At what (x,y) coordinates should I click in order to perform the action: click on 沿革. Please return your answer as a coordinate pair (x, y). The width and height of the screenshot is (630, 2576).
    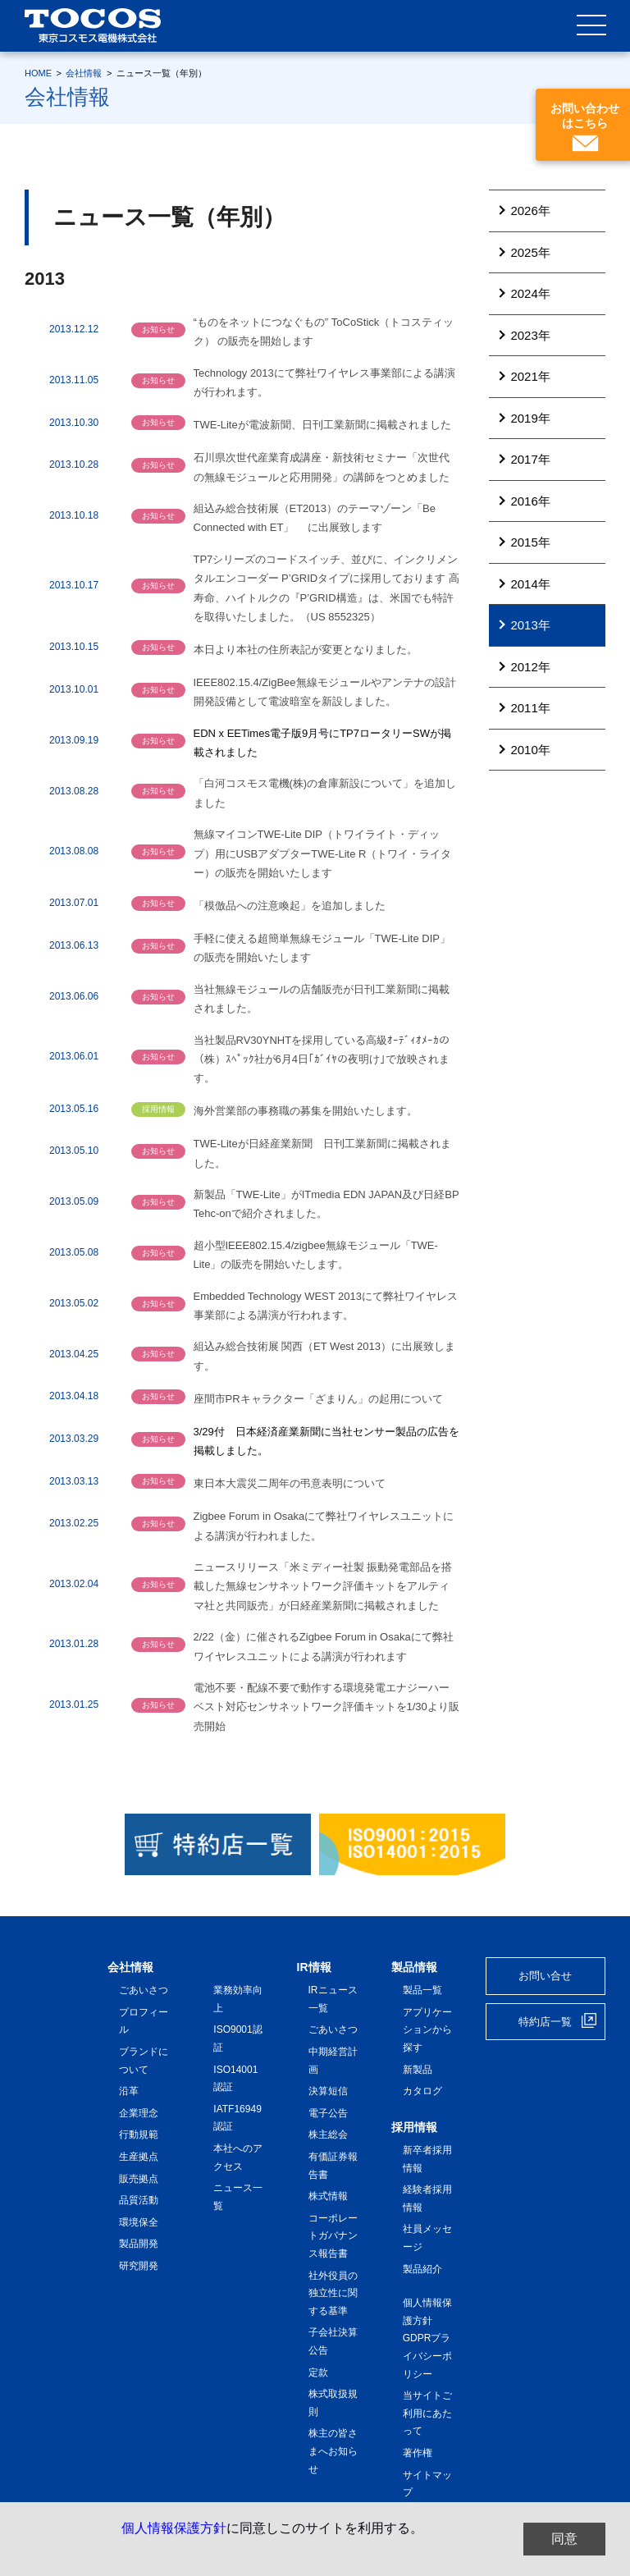
    Looking at the image, I should click on (129, 2091).